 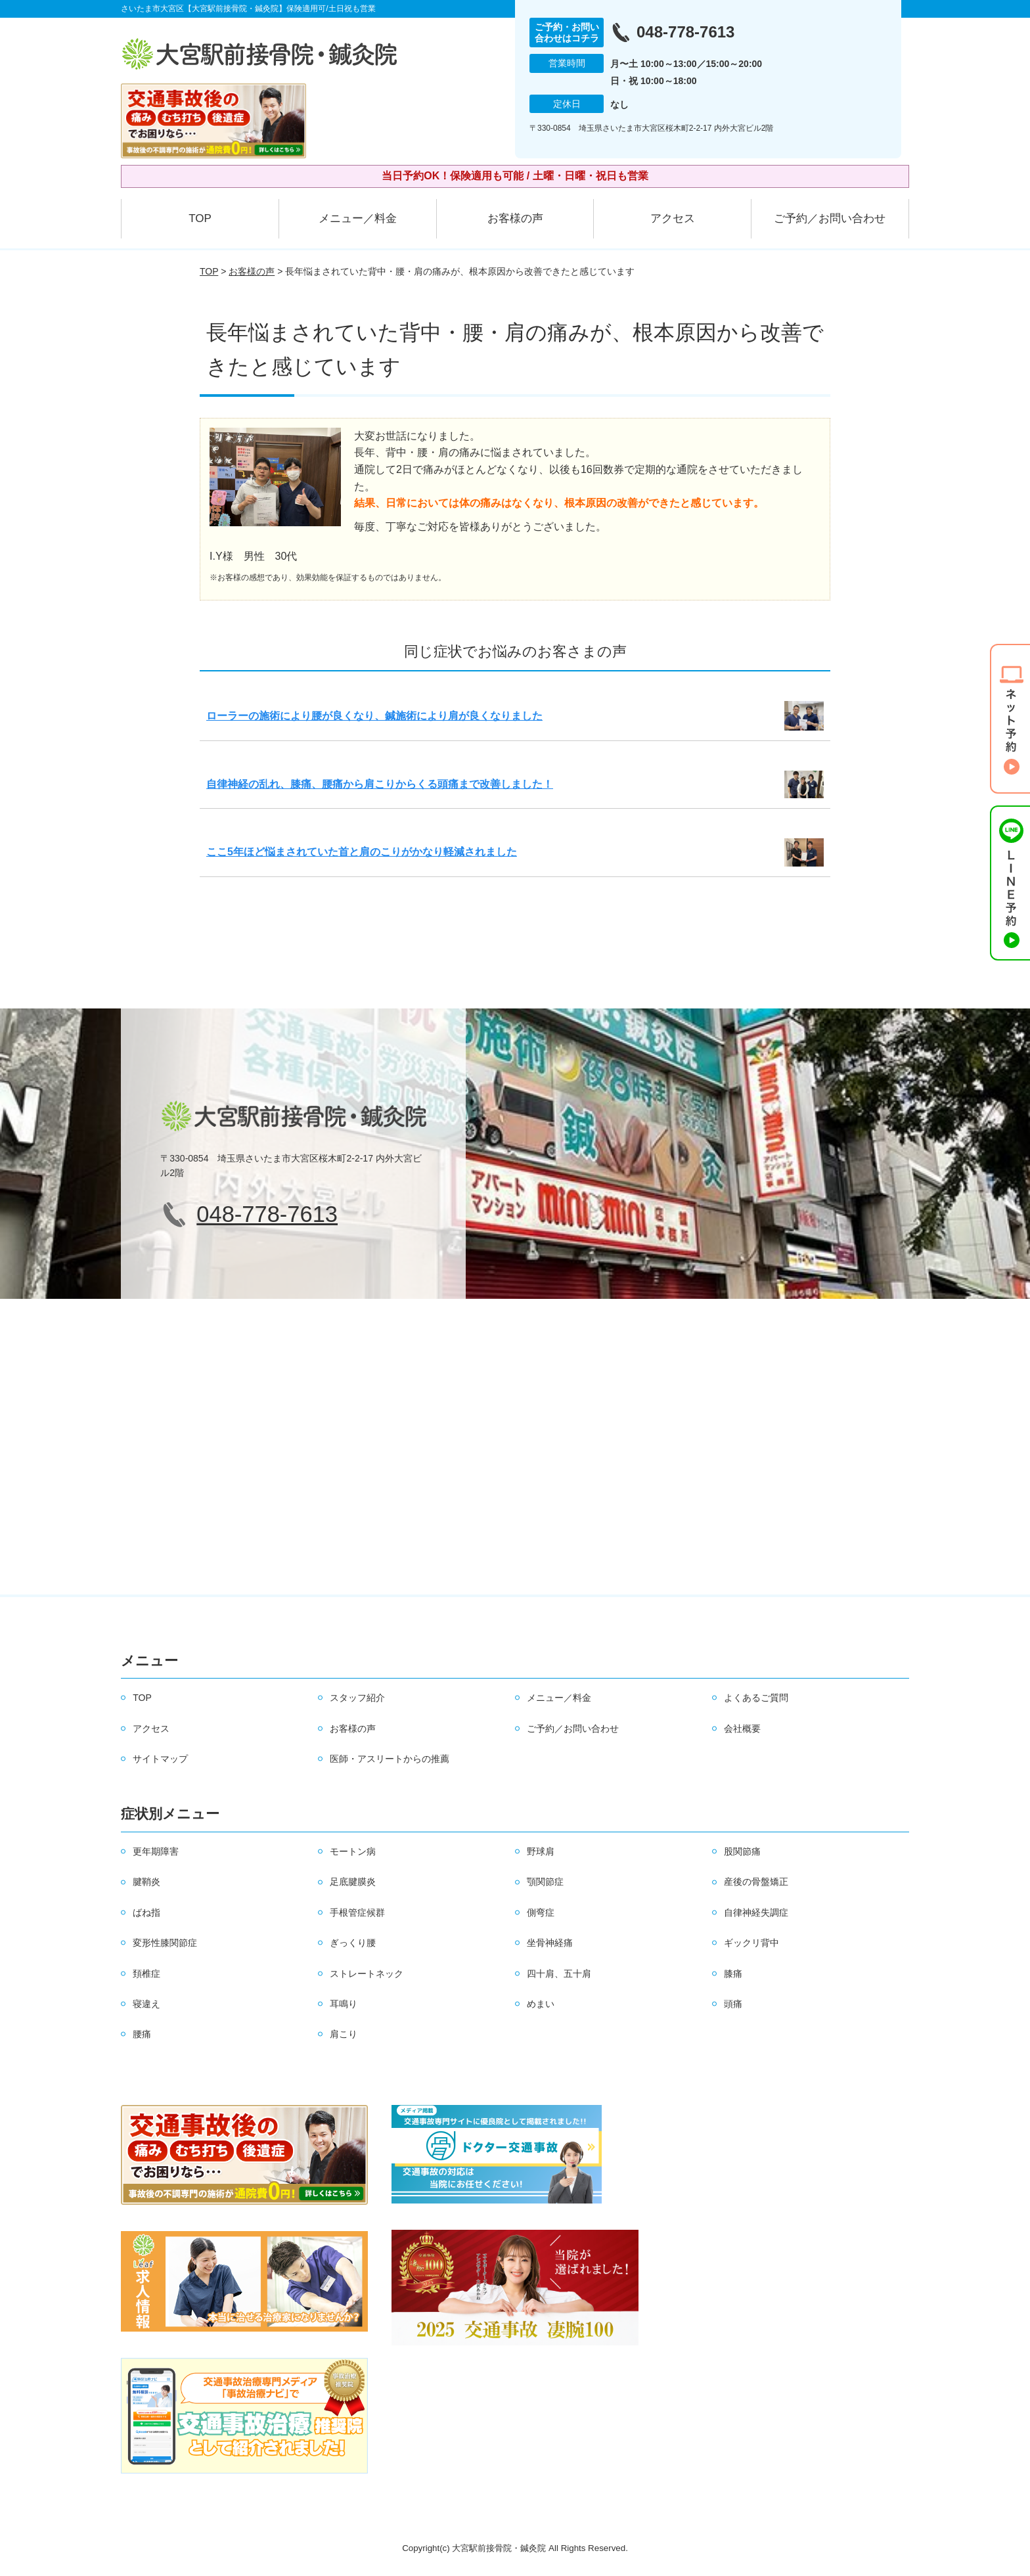 What do you see at coordinates (550, 1942) in the screenshot?
I see `坐骨神経痛` at bounding box center [550, 1942].